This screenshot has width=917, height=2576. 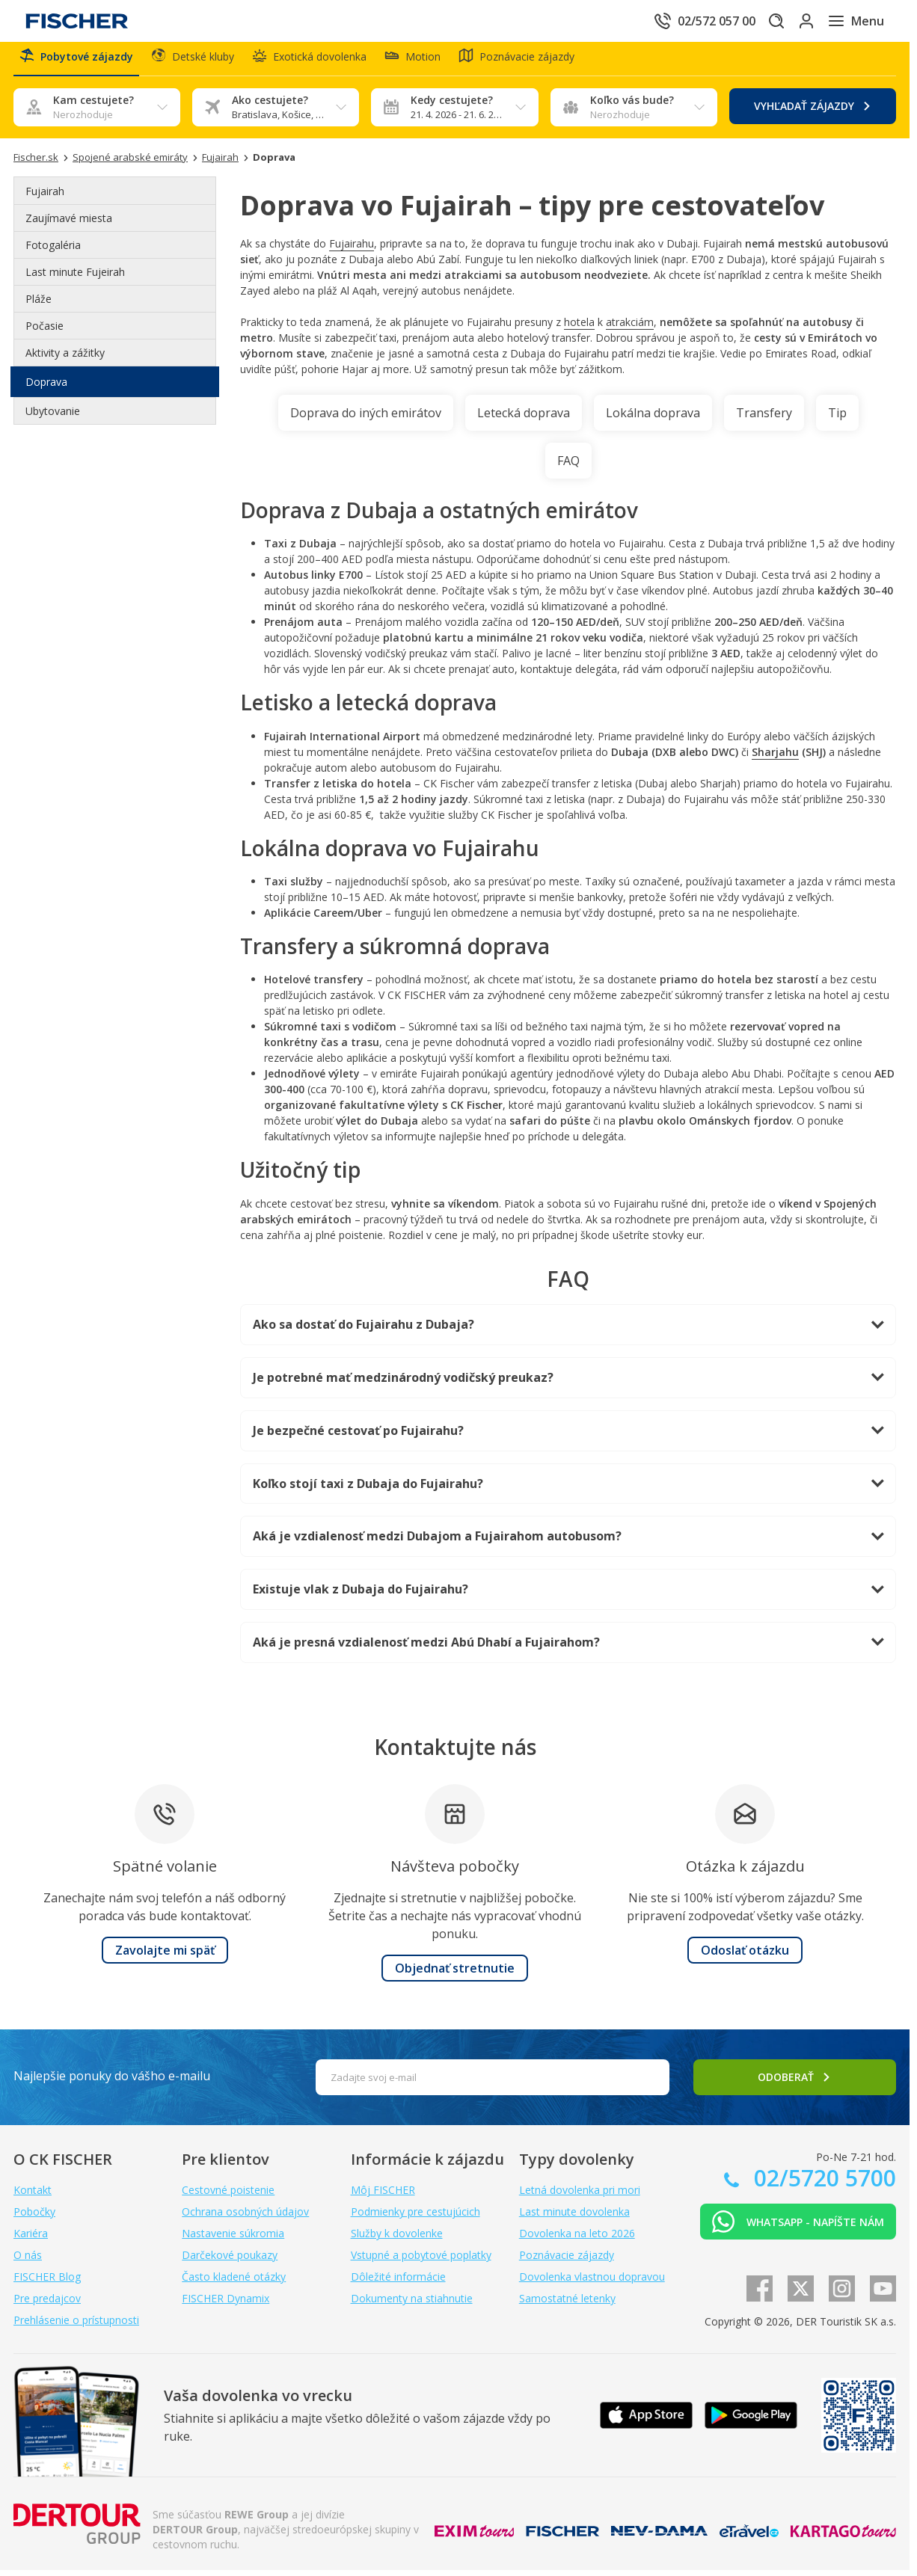 I want to click on Dôležité informácie, so click(x=398, y=2282).